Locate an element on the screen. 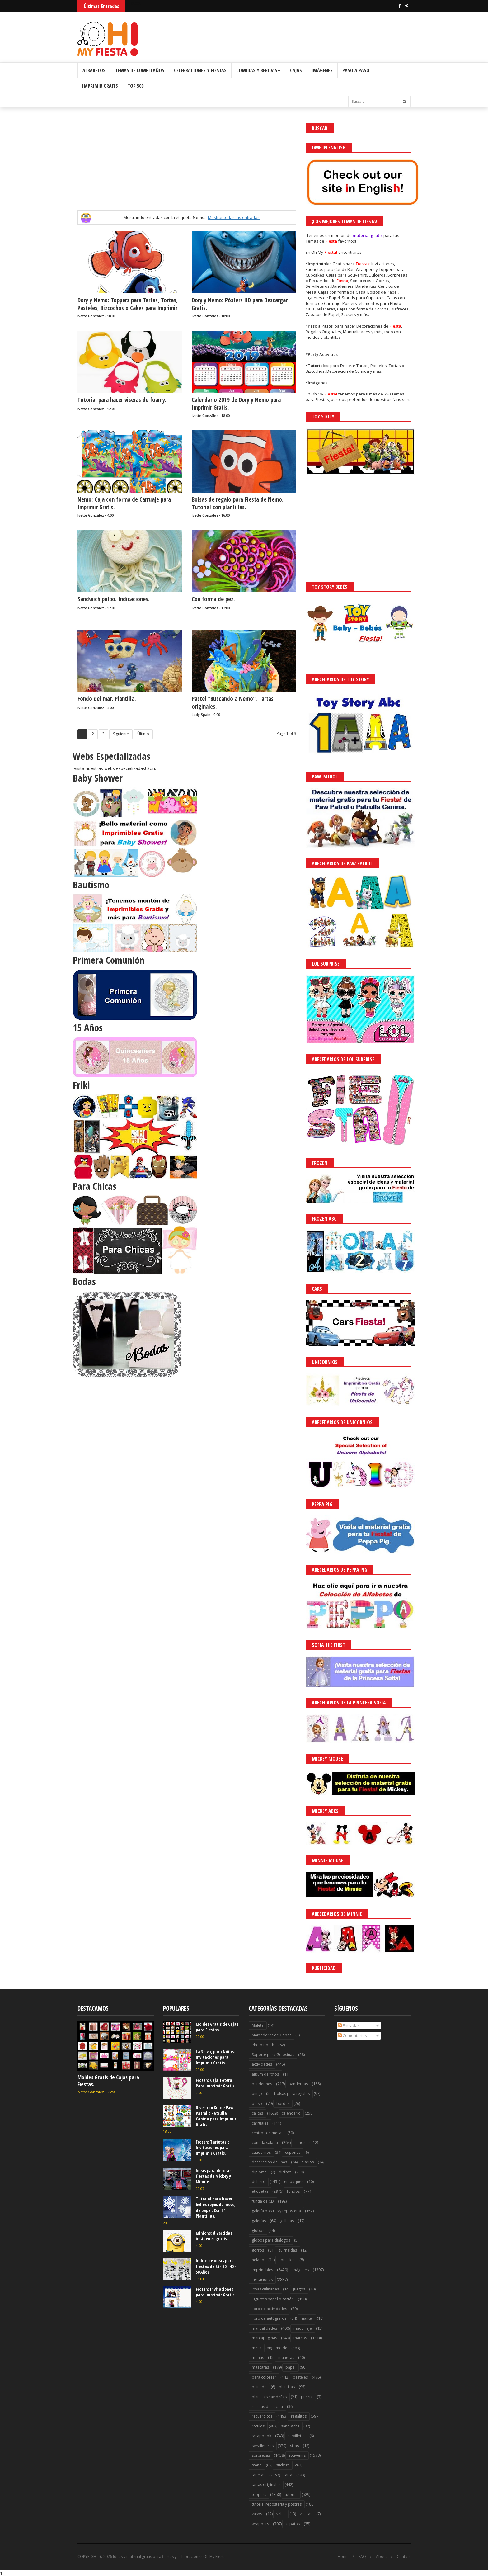  Saber más is located at coordinates (432, 2554).